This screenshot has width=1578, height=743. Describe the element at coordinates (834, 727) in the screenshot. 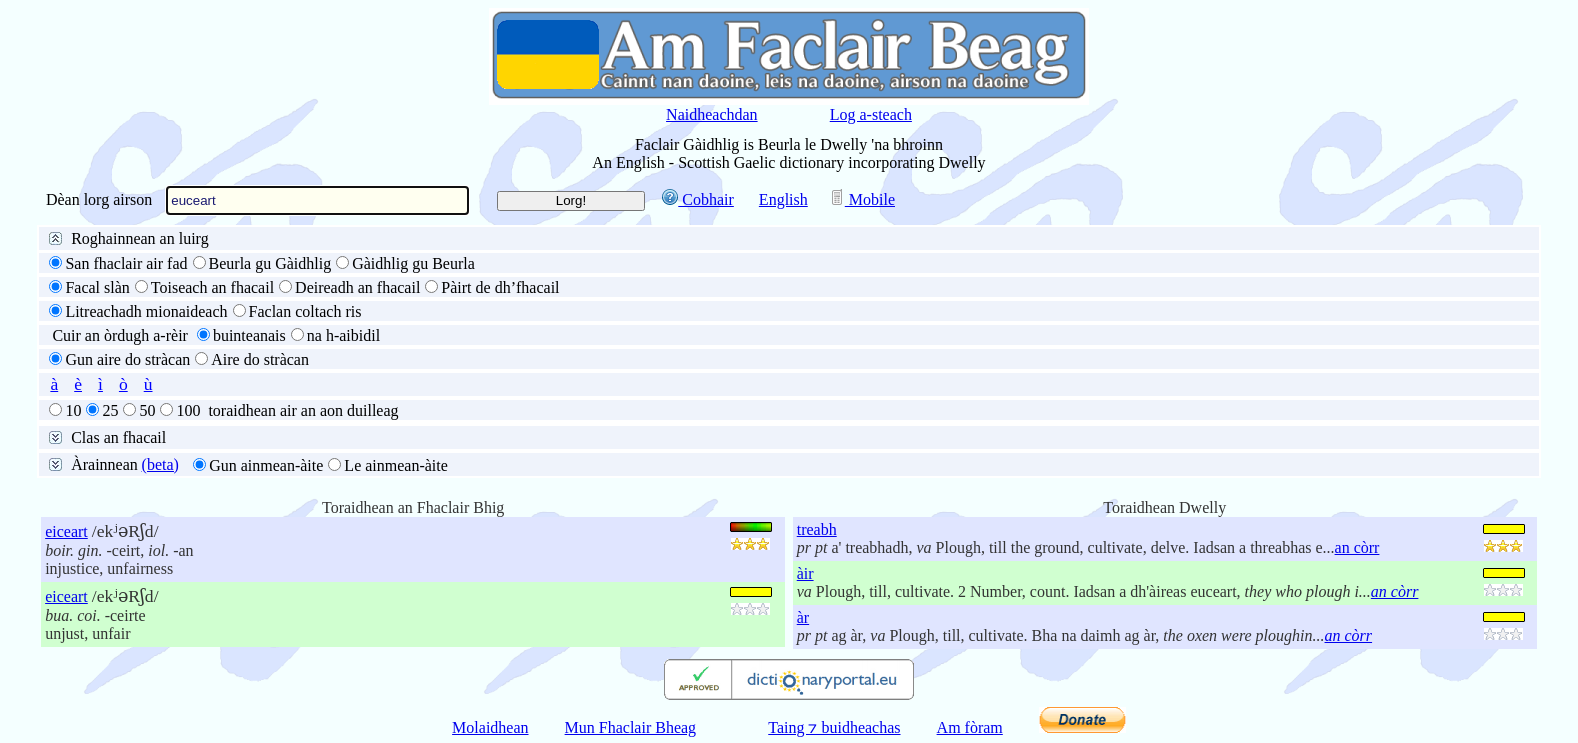

I see `Taing ⁊ buidheachas` at that location.